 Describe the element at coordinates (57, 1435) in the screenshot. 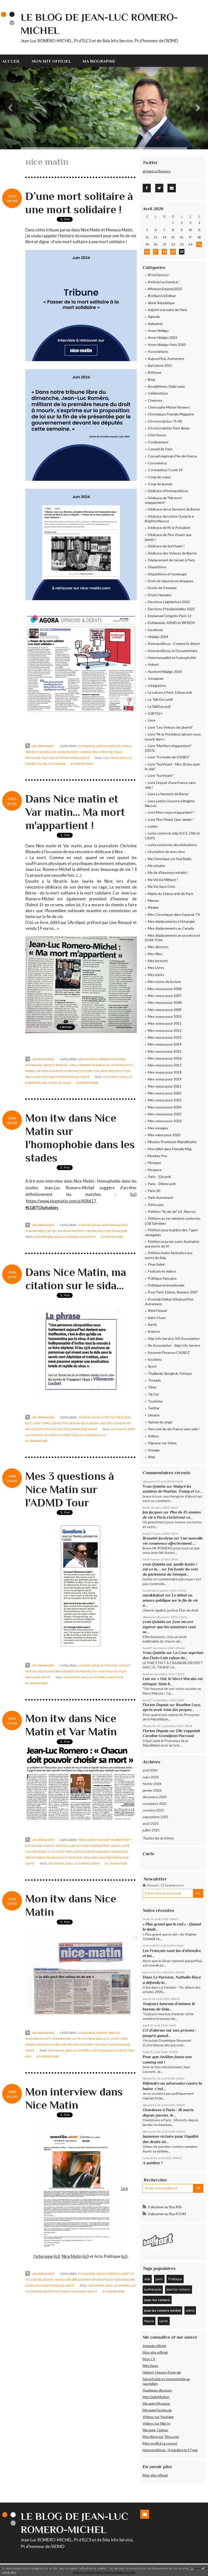

I see `villeneuve loubet` at that location.